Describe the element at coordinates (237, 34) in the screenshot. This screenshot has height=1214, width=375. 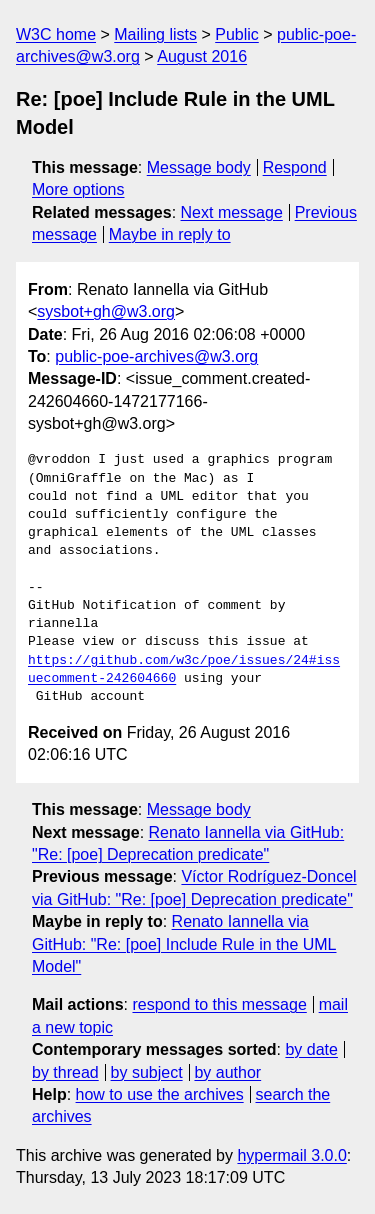
I see `Public` at that location.